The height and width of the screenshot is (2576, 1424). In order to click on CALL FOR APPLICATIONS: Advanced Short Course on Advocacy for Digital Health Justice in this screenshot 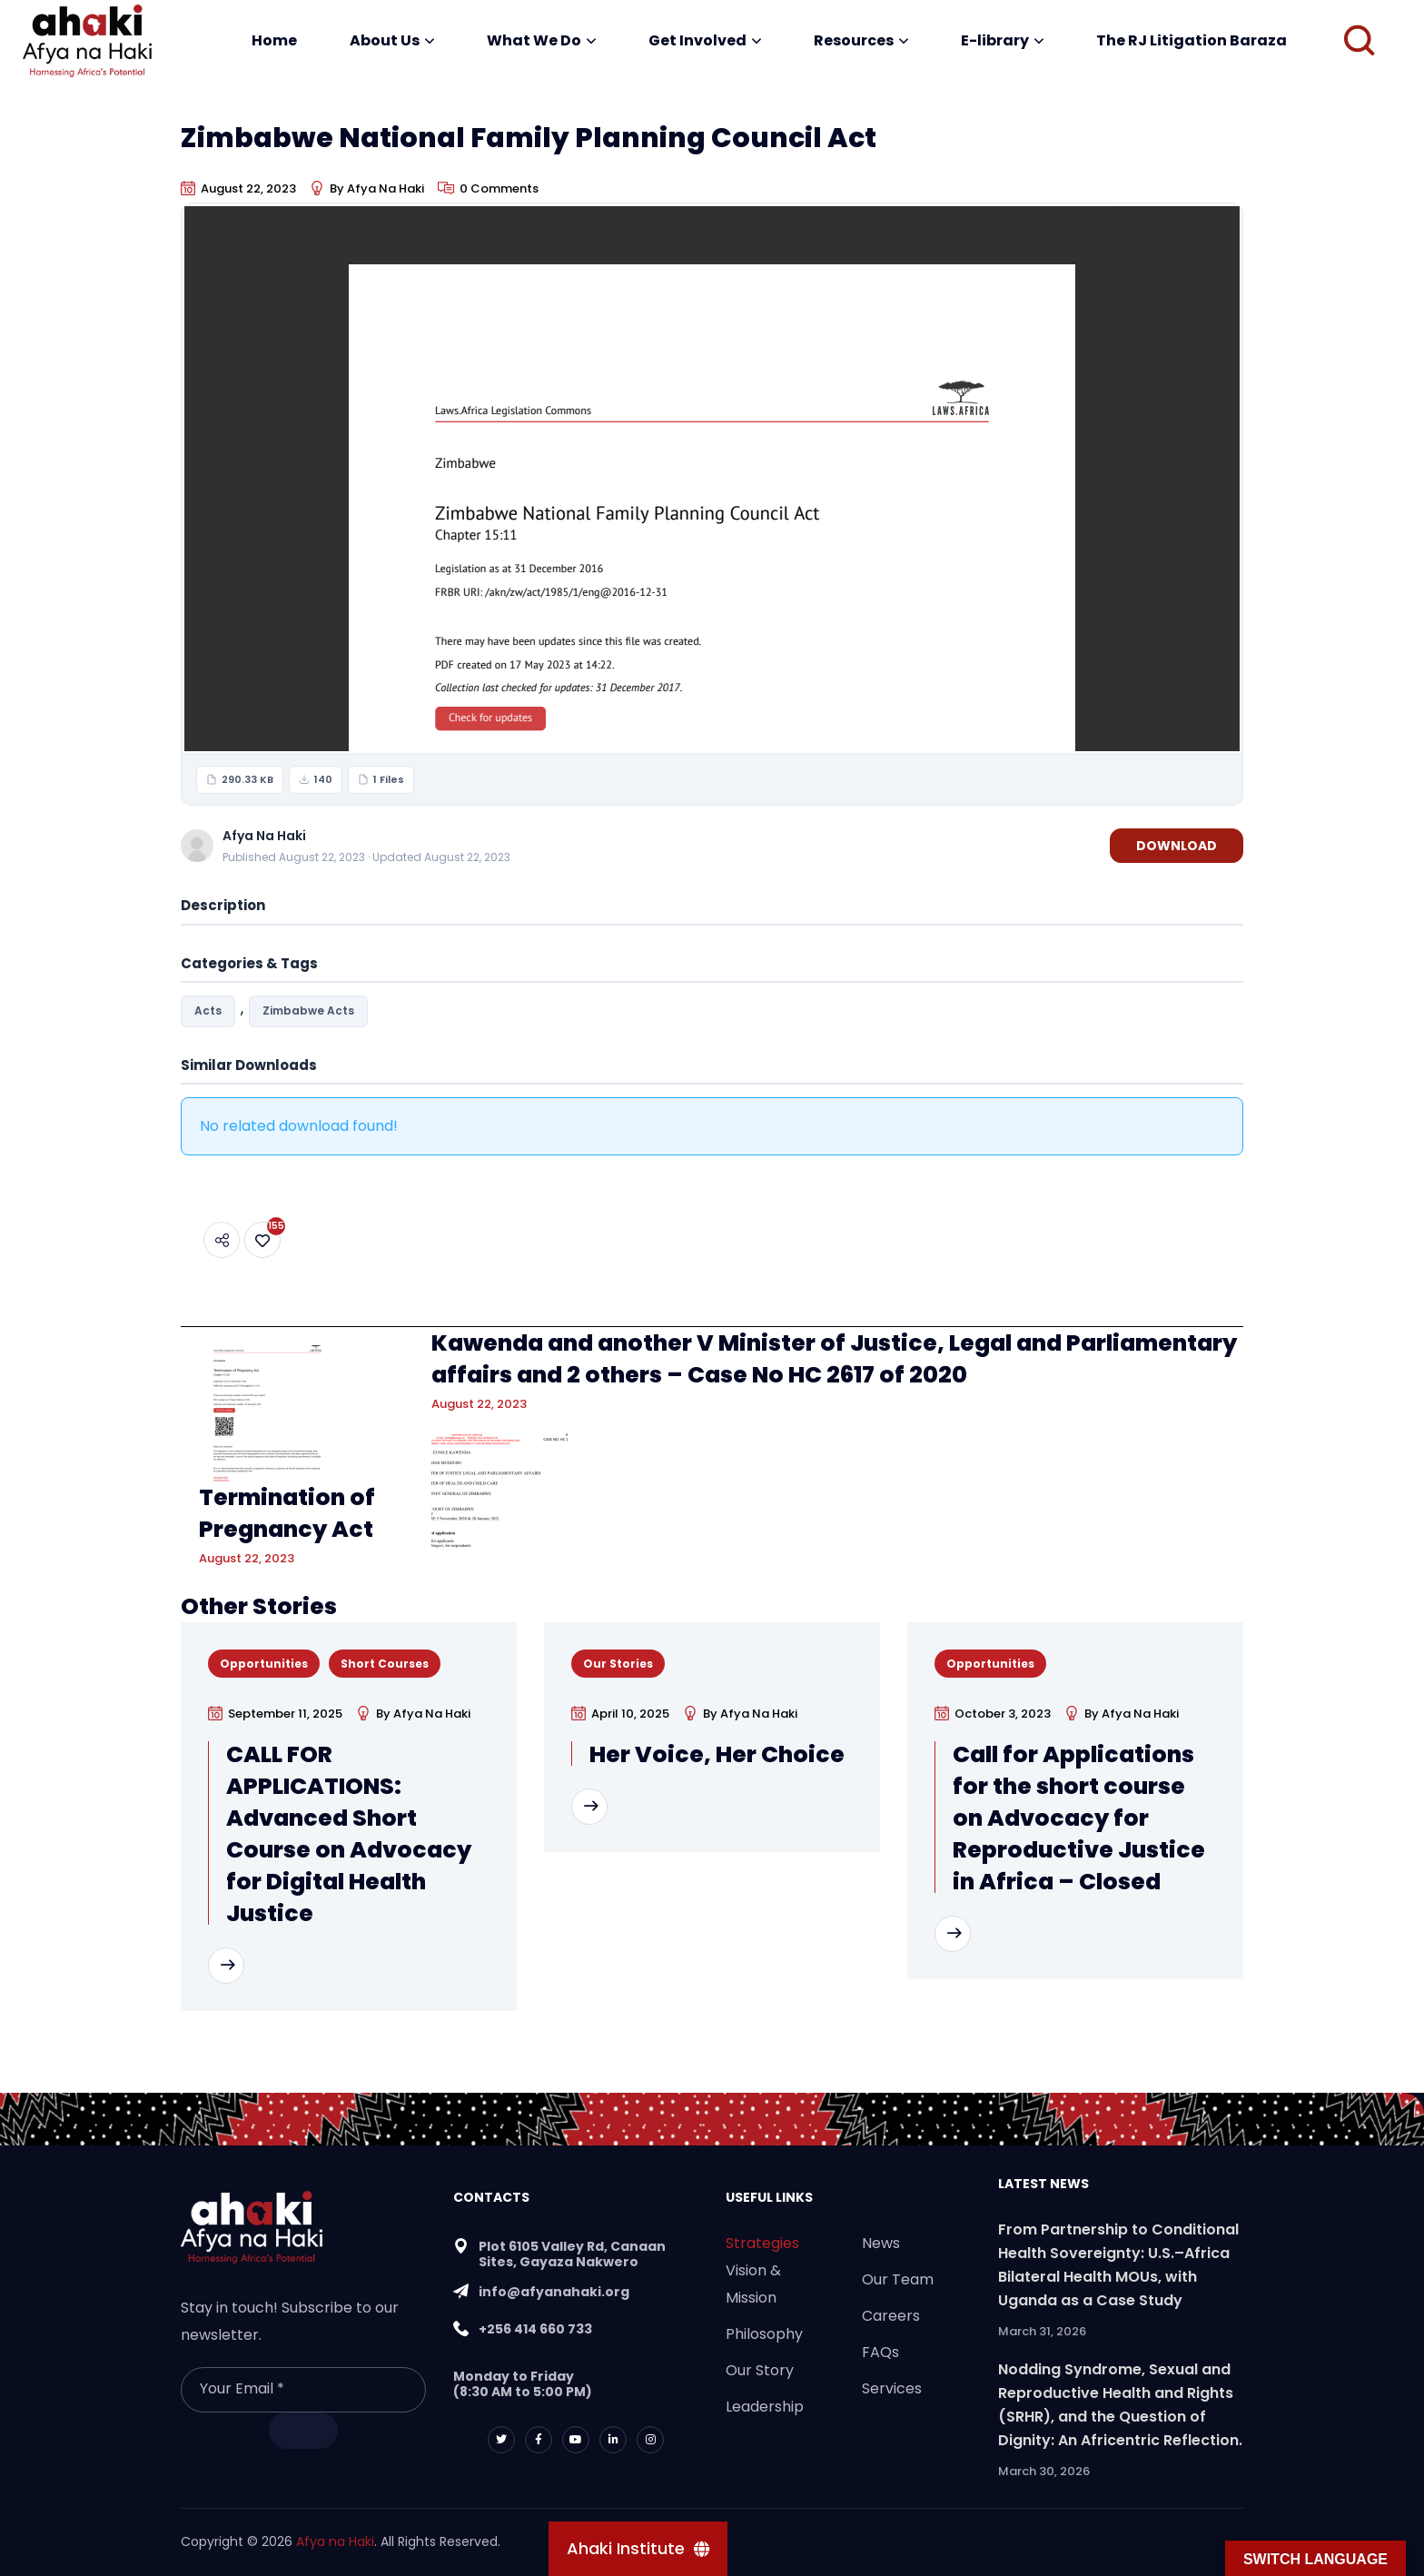, I will do `click(348, 1834)`.